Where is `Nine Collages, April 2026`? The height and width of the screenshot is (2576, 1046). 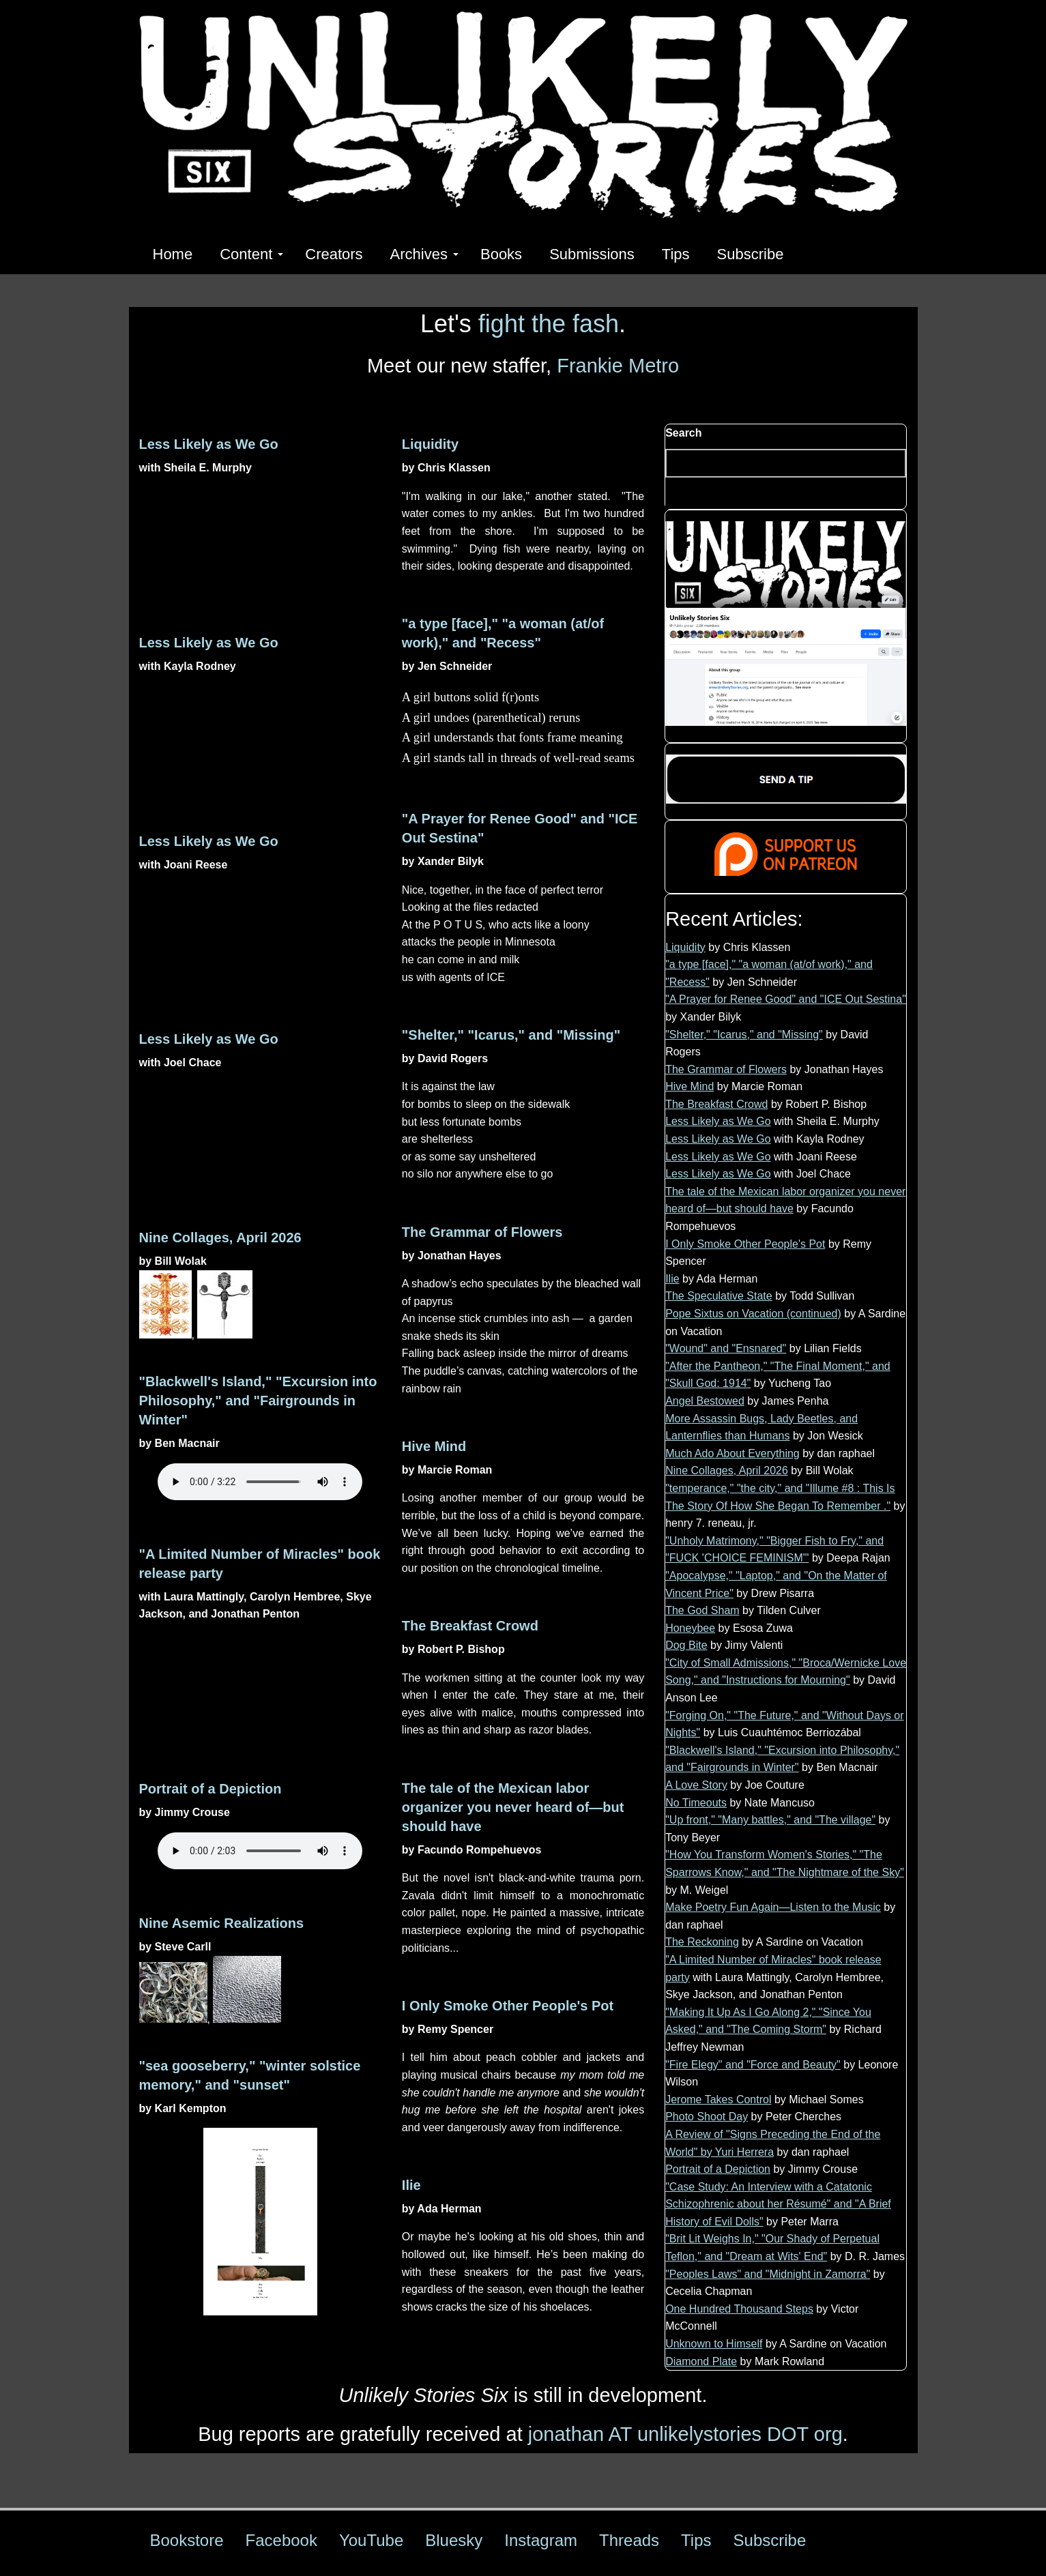
Nine Collages, April 2026 is located at coordinates (220, 1237).